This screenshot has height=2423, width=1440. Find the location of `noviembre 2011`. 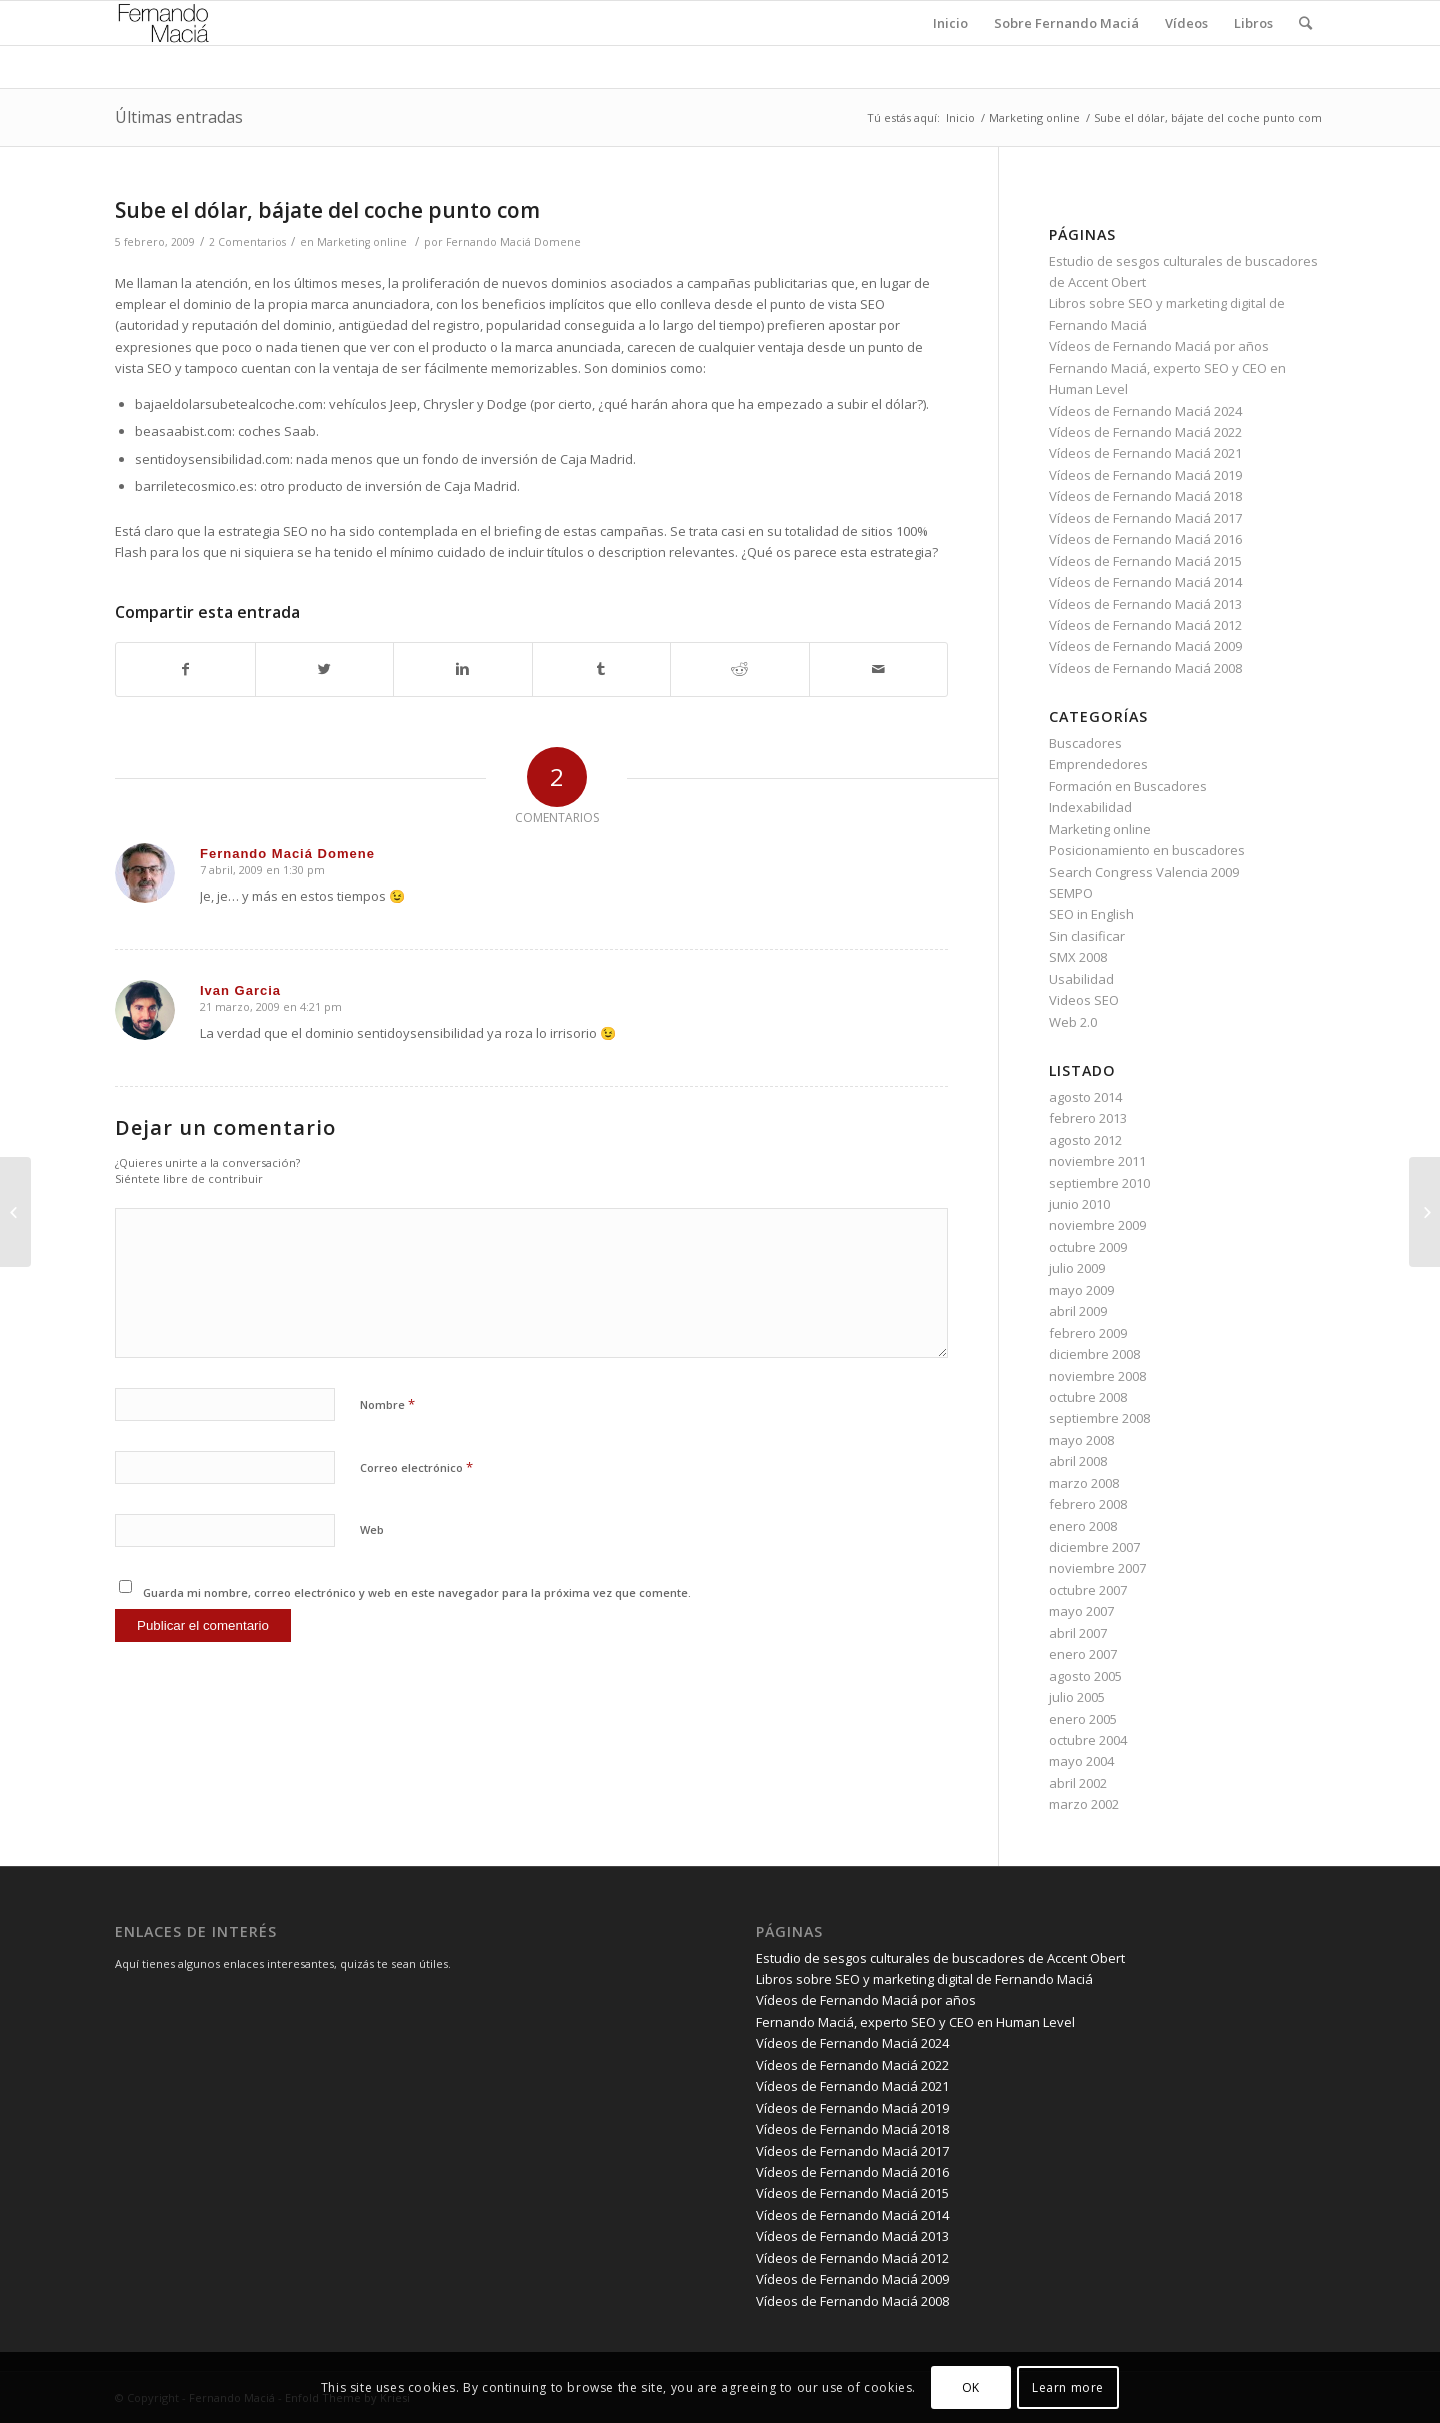

noviembre 2011 is located at coordinates (1097, 1161).